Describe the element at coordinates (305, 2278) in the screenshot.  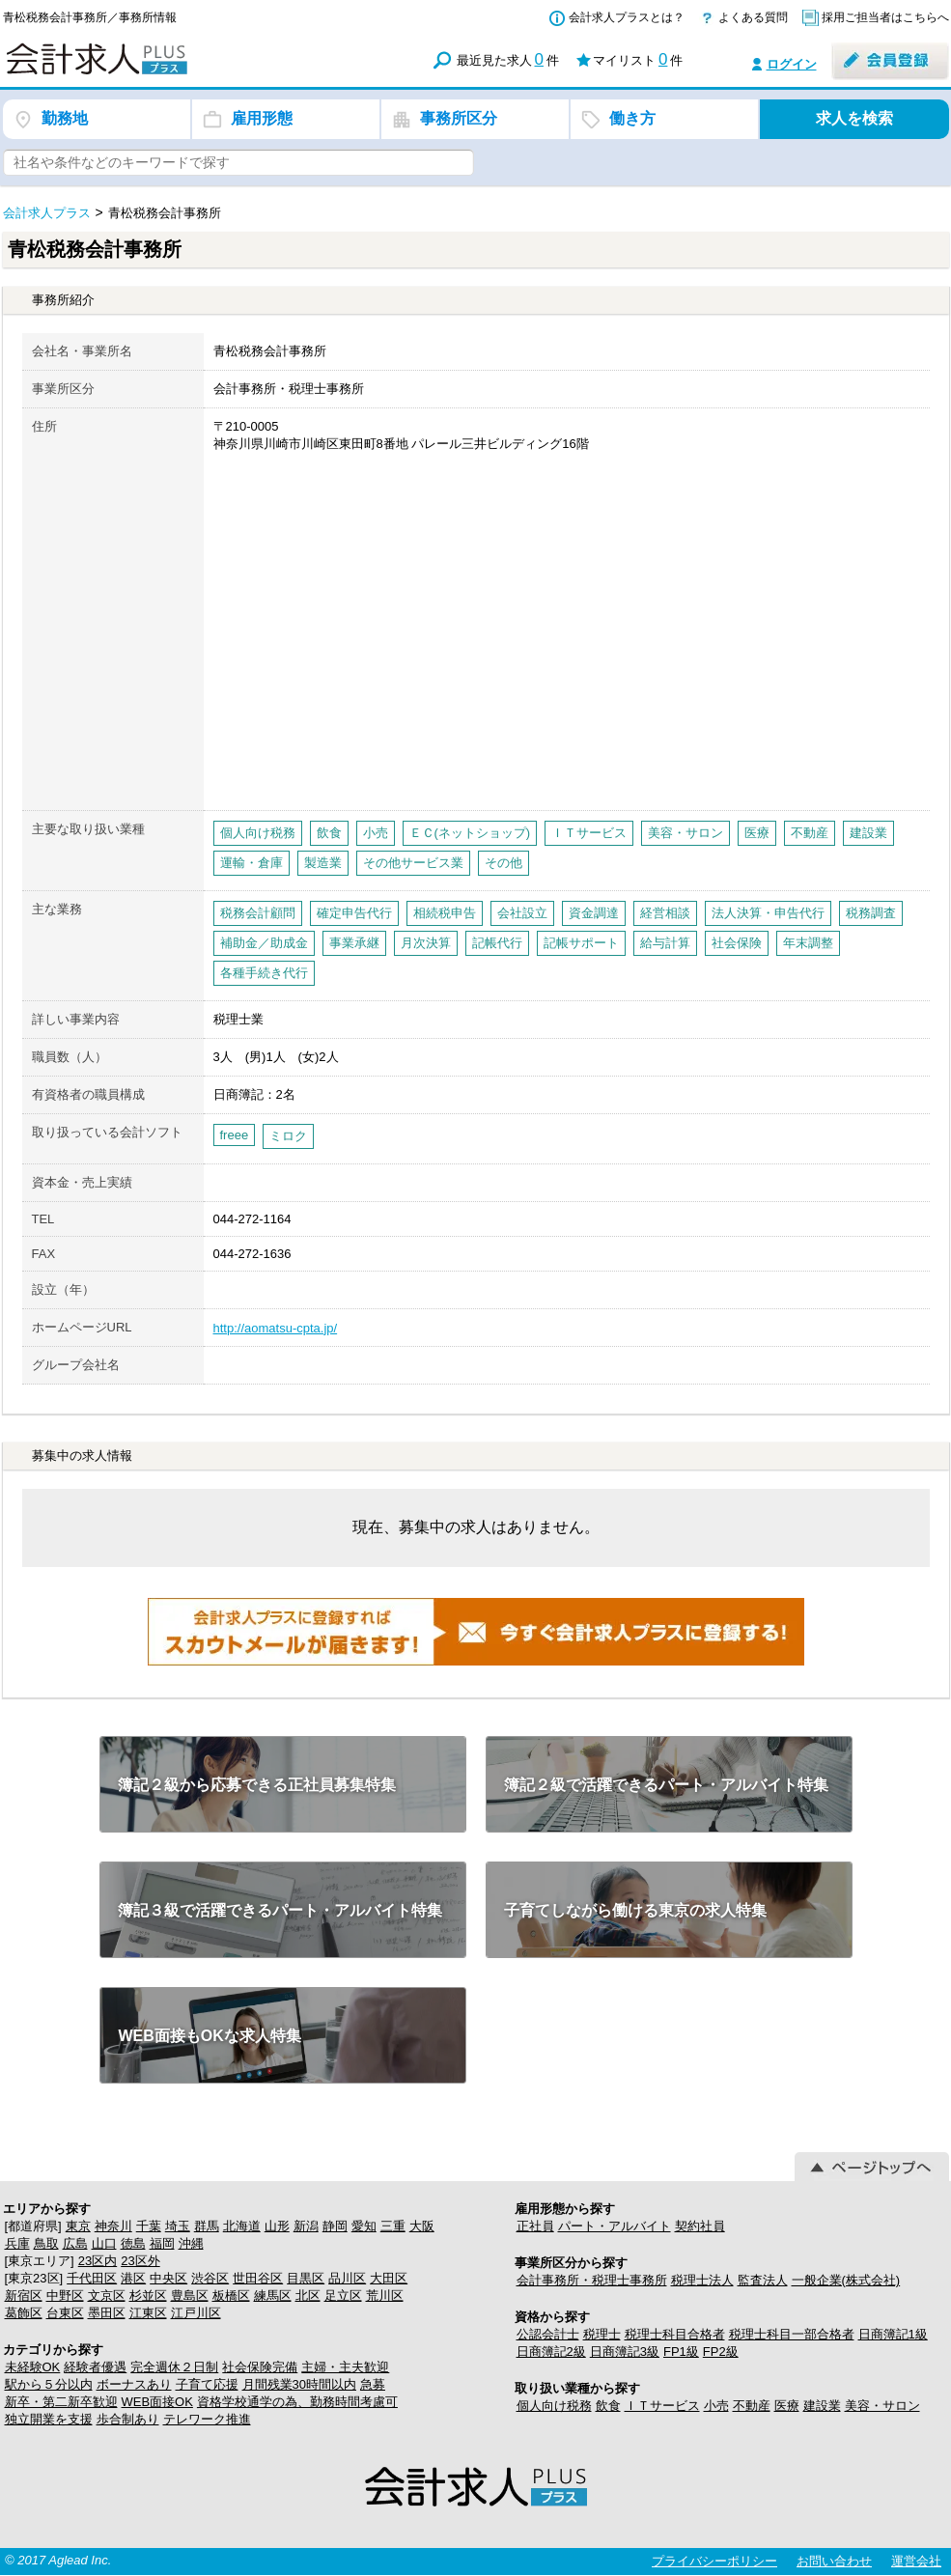
I see `目黒区` at that location.